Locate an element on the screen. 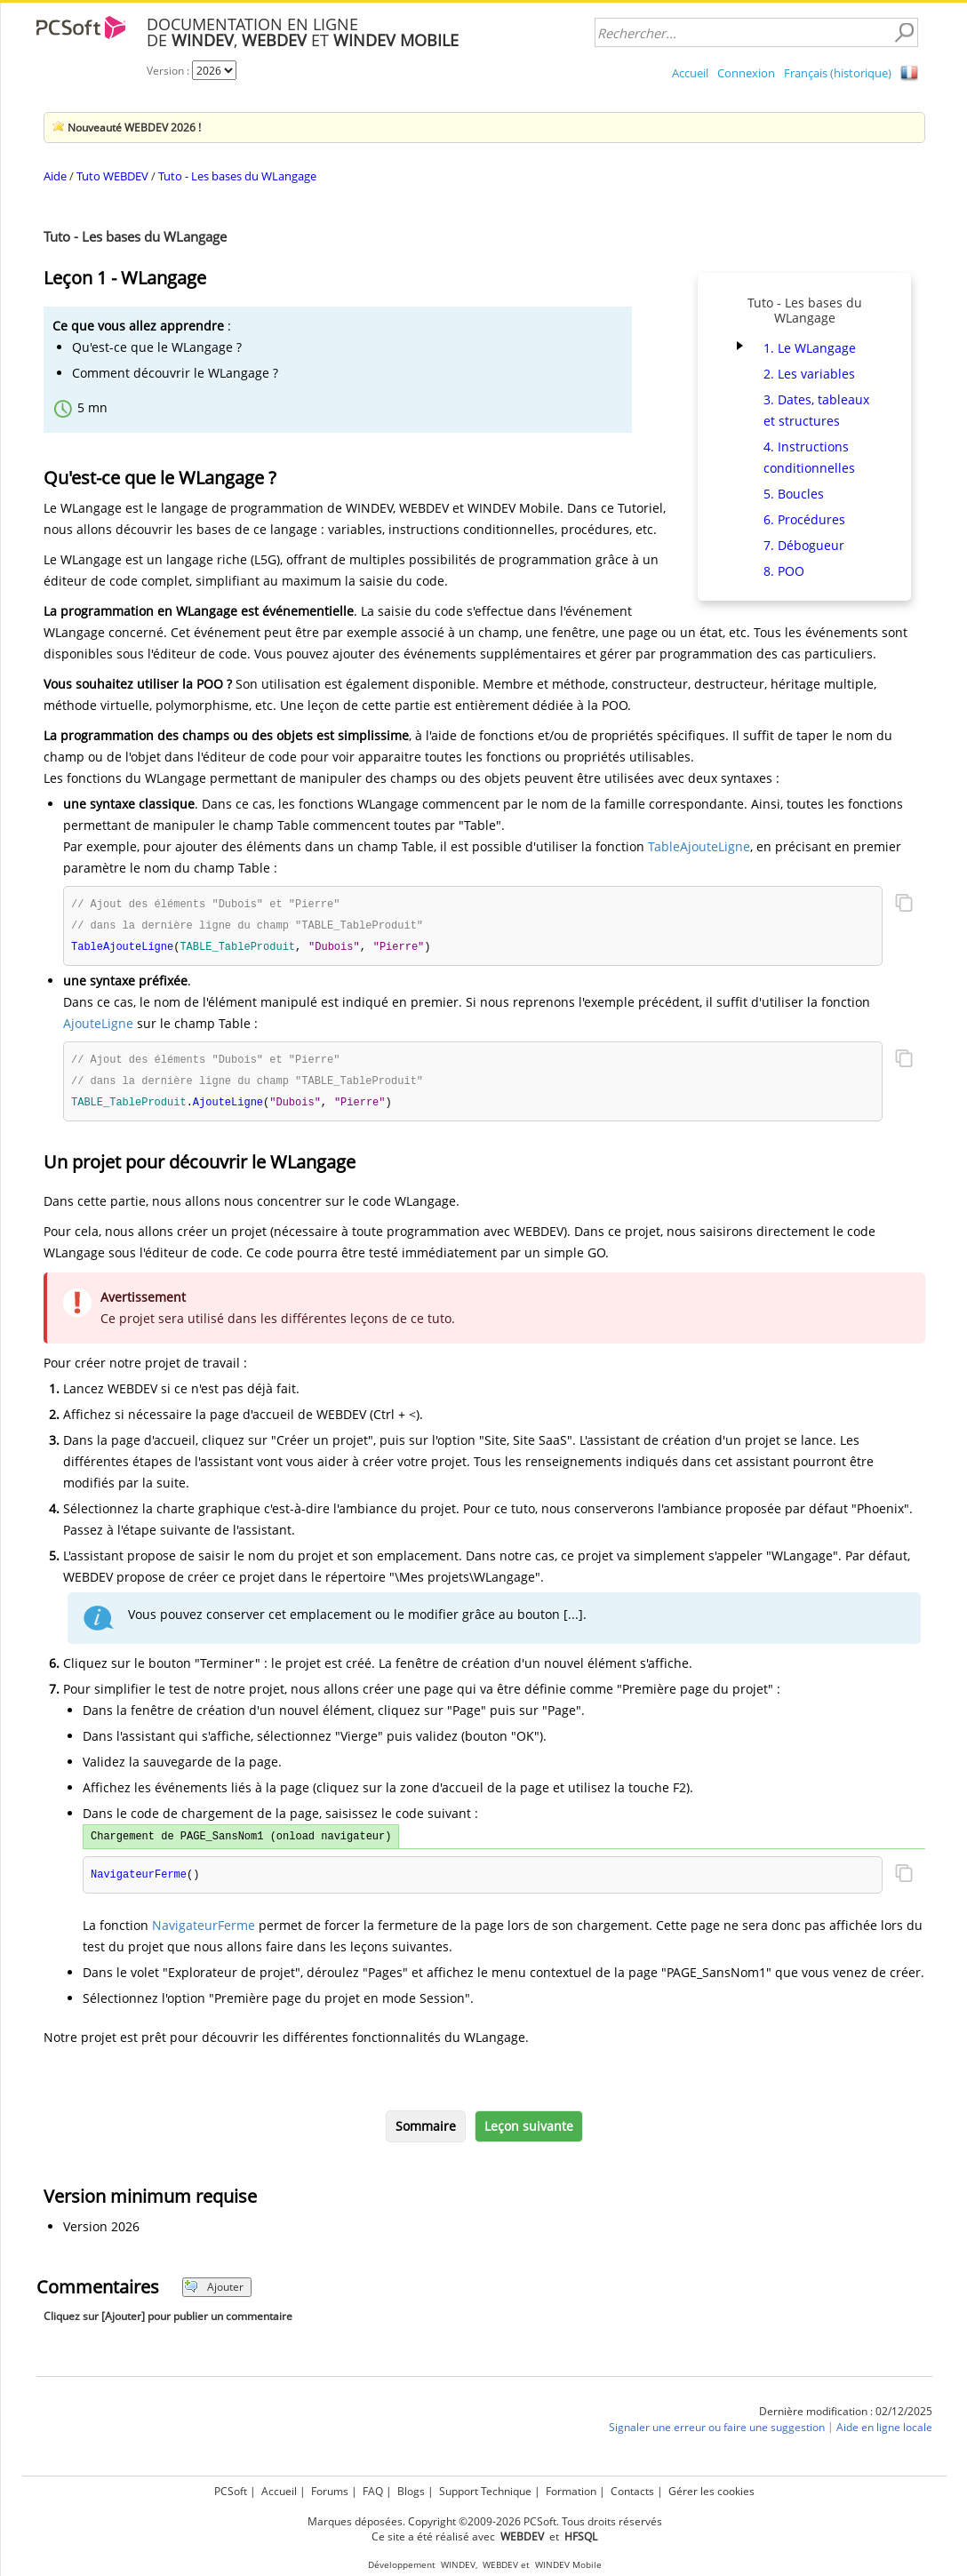 The width and height of the screenshot is (967, 2576). Gérer les cookies is located at coordinates (711, 2491).